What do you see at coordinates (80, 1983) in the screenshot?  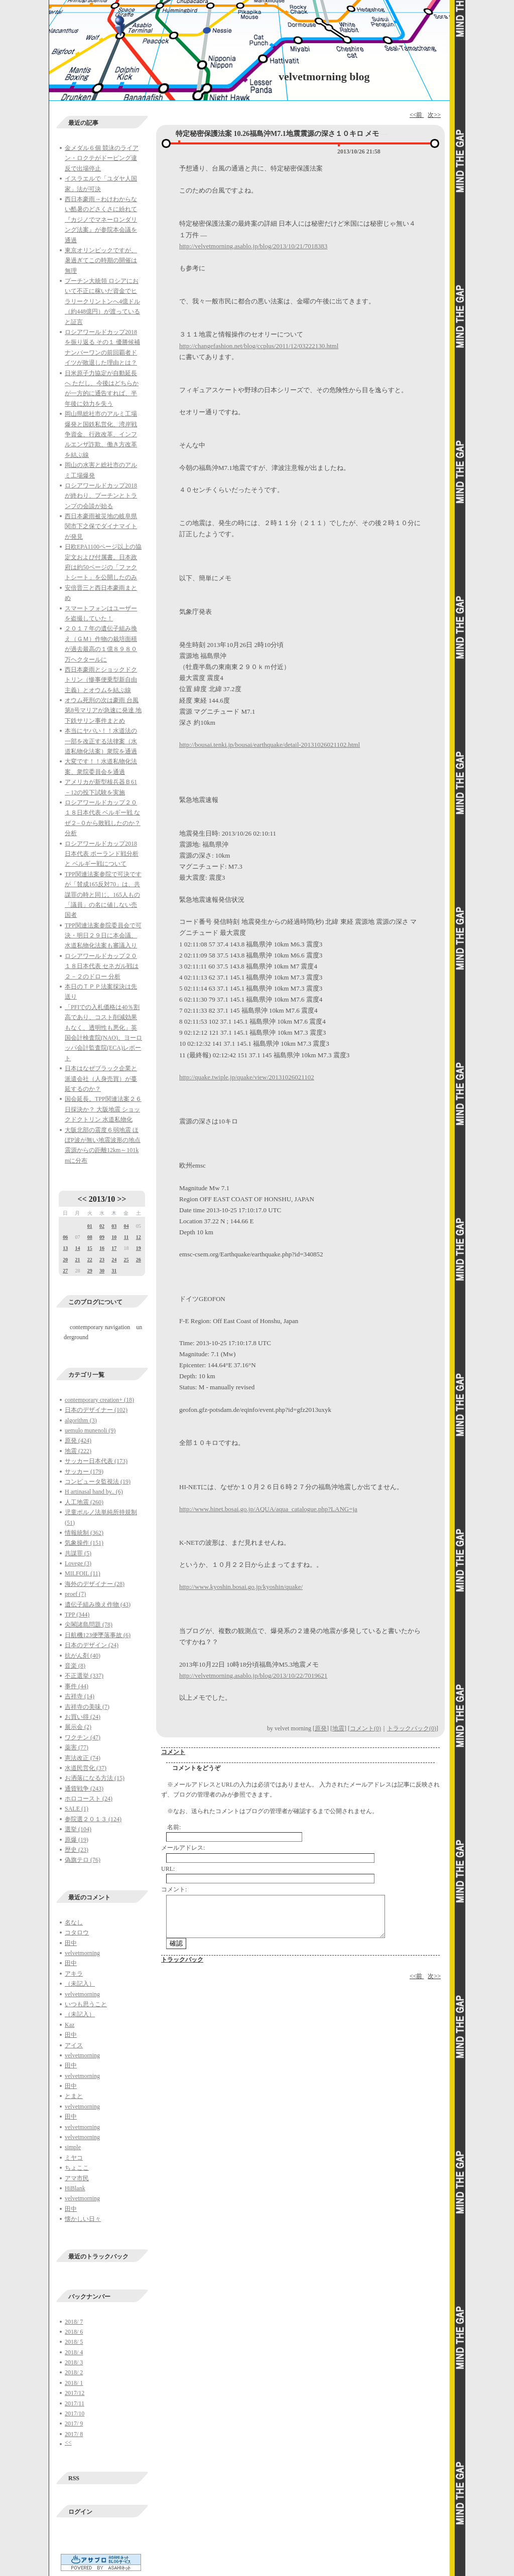 I see `（未記入）` at bounding box center [80, 1983].